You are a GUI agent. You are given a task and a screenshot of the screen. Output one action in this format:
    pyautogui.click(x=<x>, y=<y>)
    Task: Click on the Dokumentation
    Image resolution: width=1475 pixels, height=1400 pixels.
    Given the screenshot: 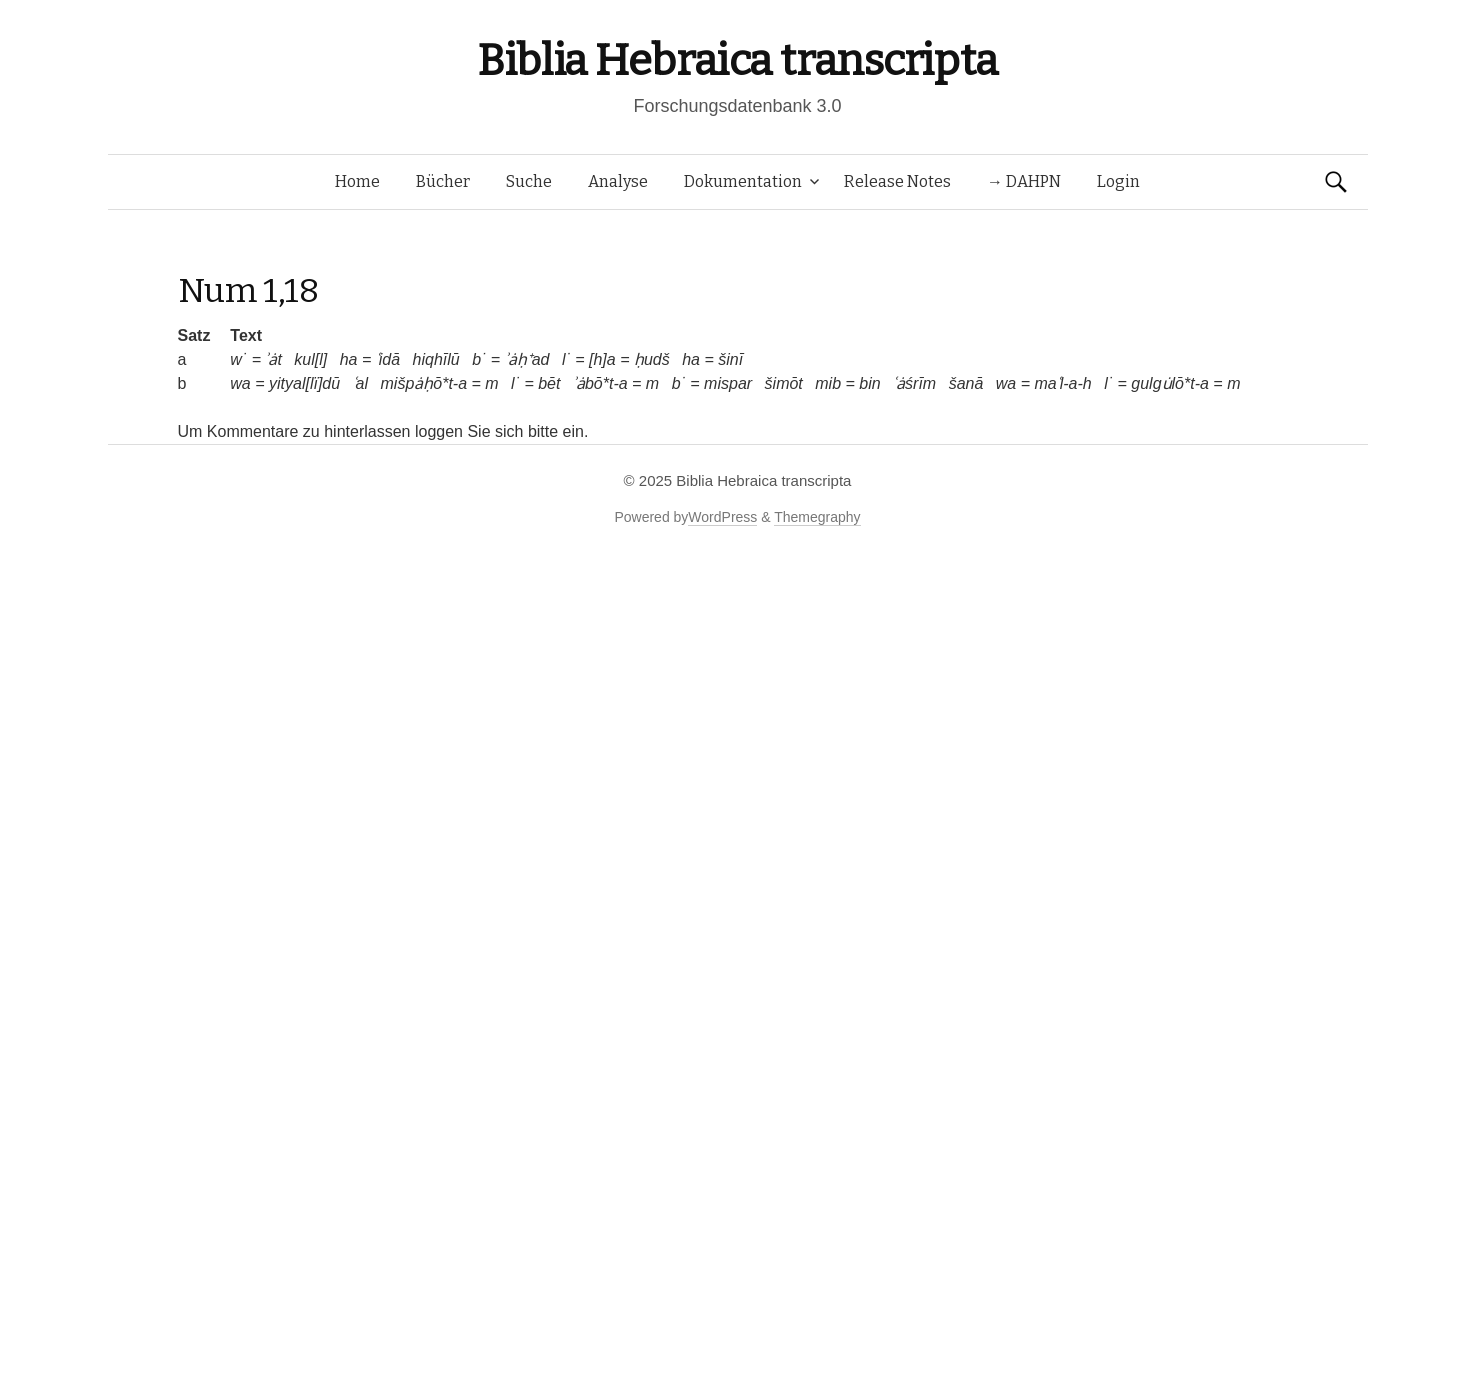 What is the action you would take?
    pyautogui.click(x=743, y=181)
    